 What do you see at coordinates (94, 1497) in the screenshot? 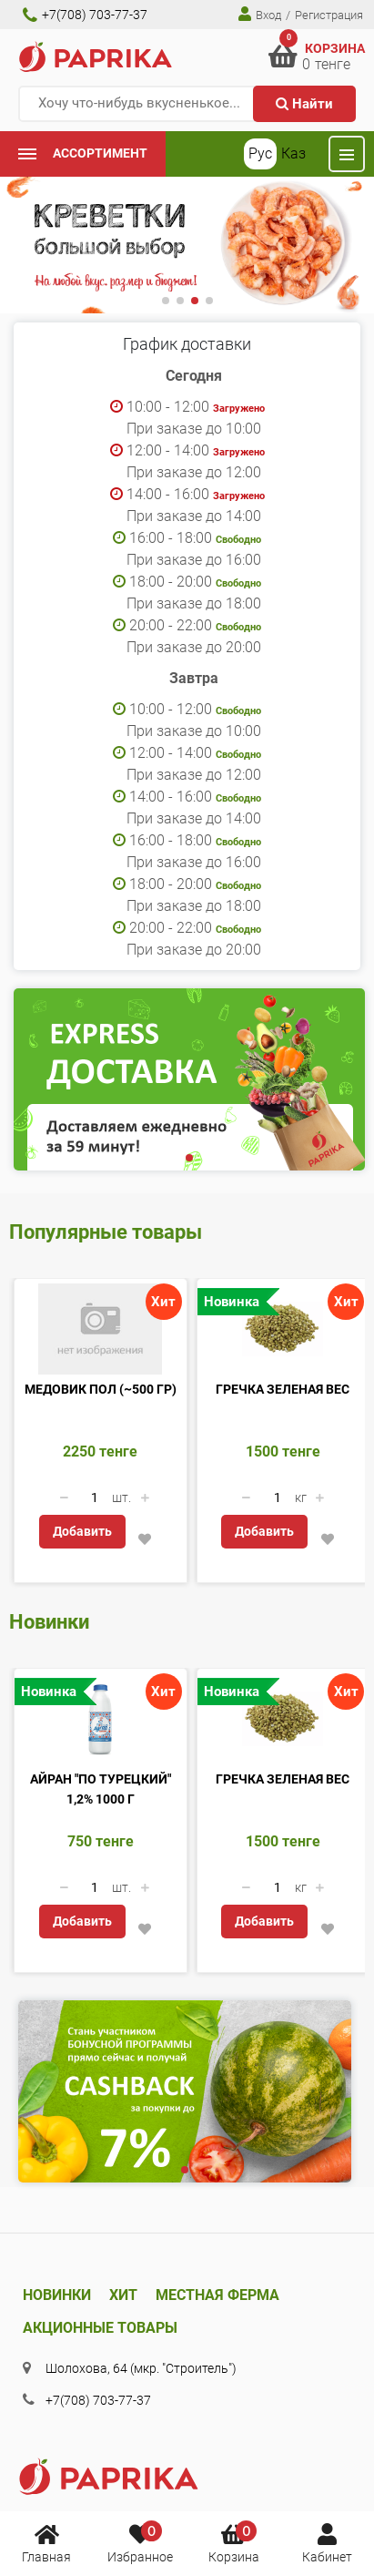
I see `[Количество данного товара]` at bounding box center [94, 1497].